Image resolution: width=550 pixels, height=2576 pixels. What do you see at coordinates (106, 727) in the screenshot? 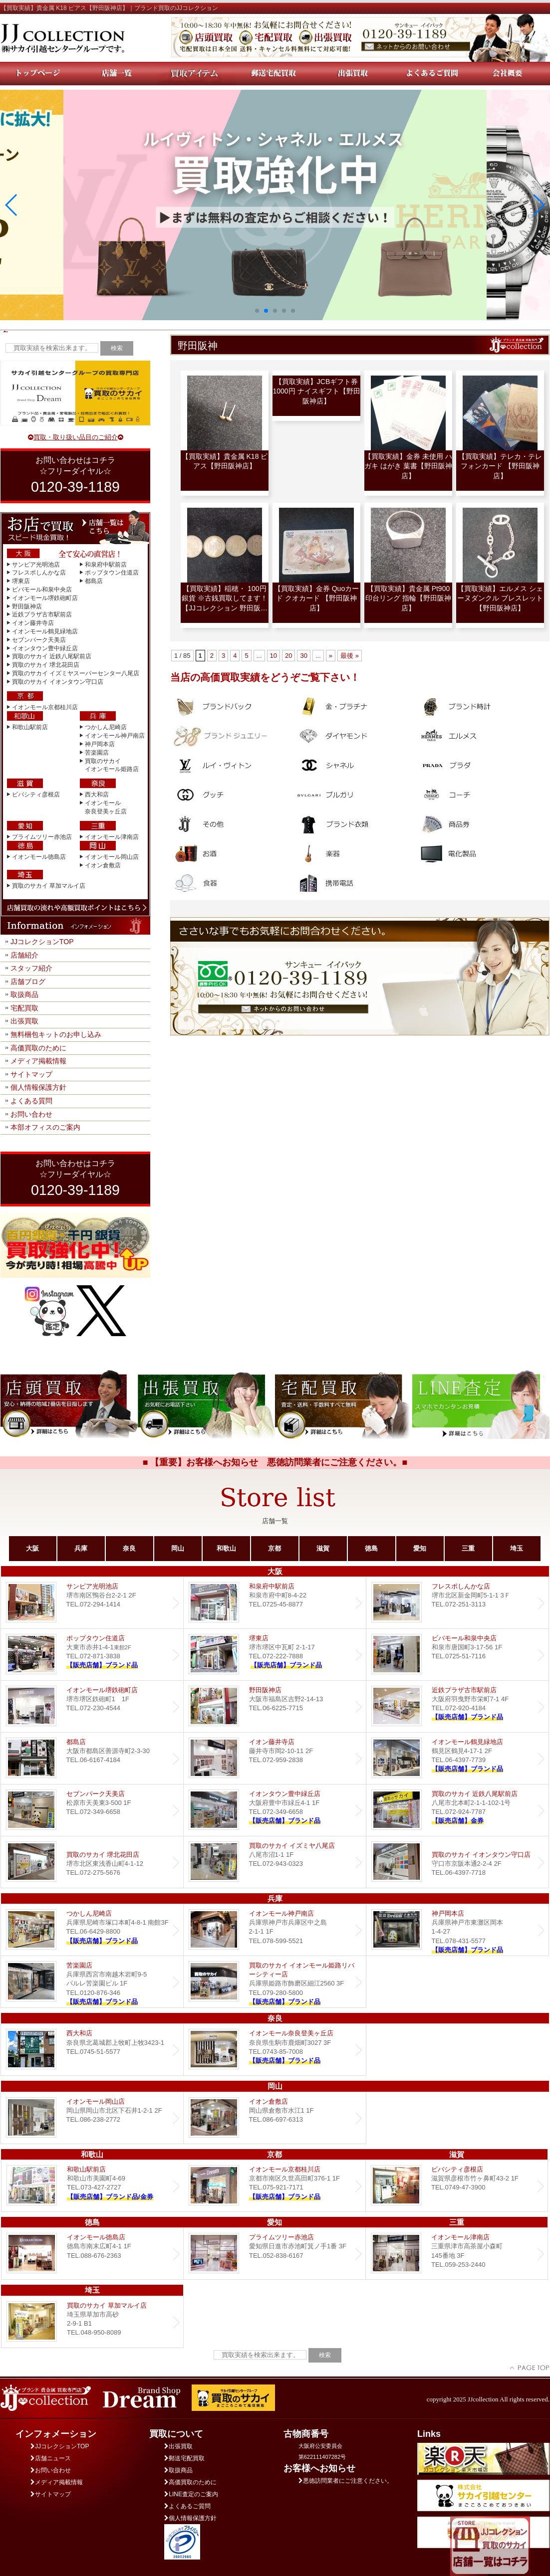
I see `つかしん尼崎店` at bounding box center [106, 727].